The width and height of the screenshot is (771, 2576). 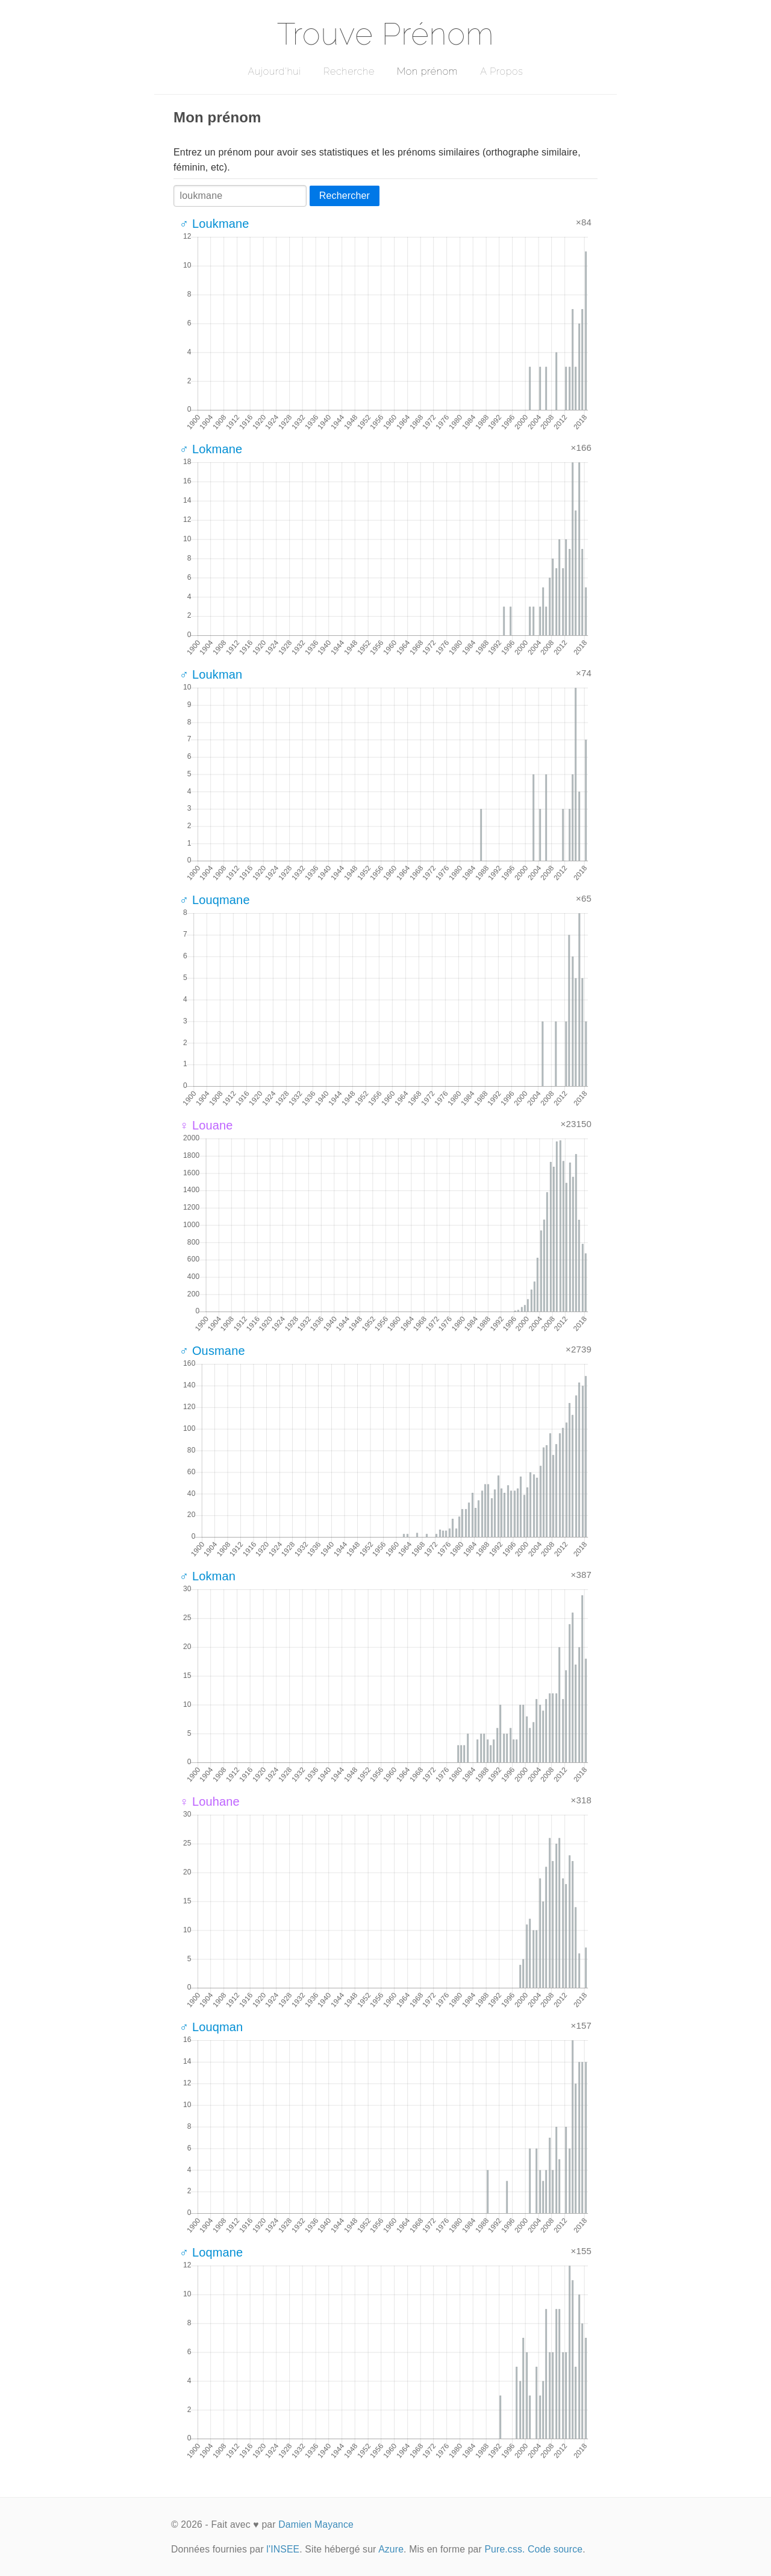 I want to click on A Propos, so click(x=501, y=71).